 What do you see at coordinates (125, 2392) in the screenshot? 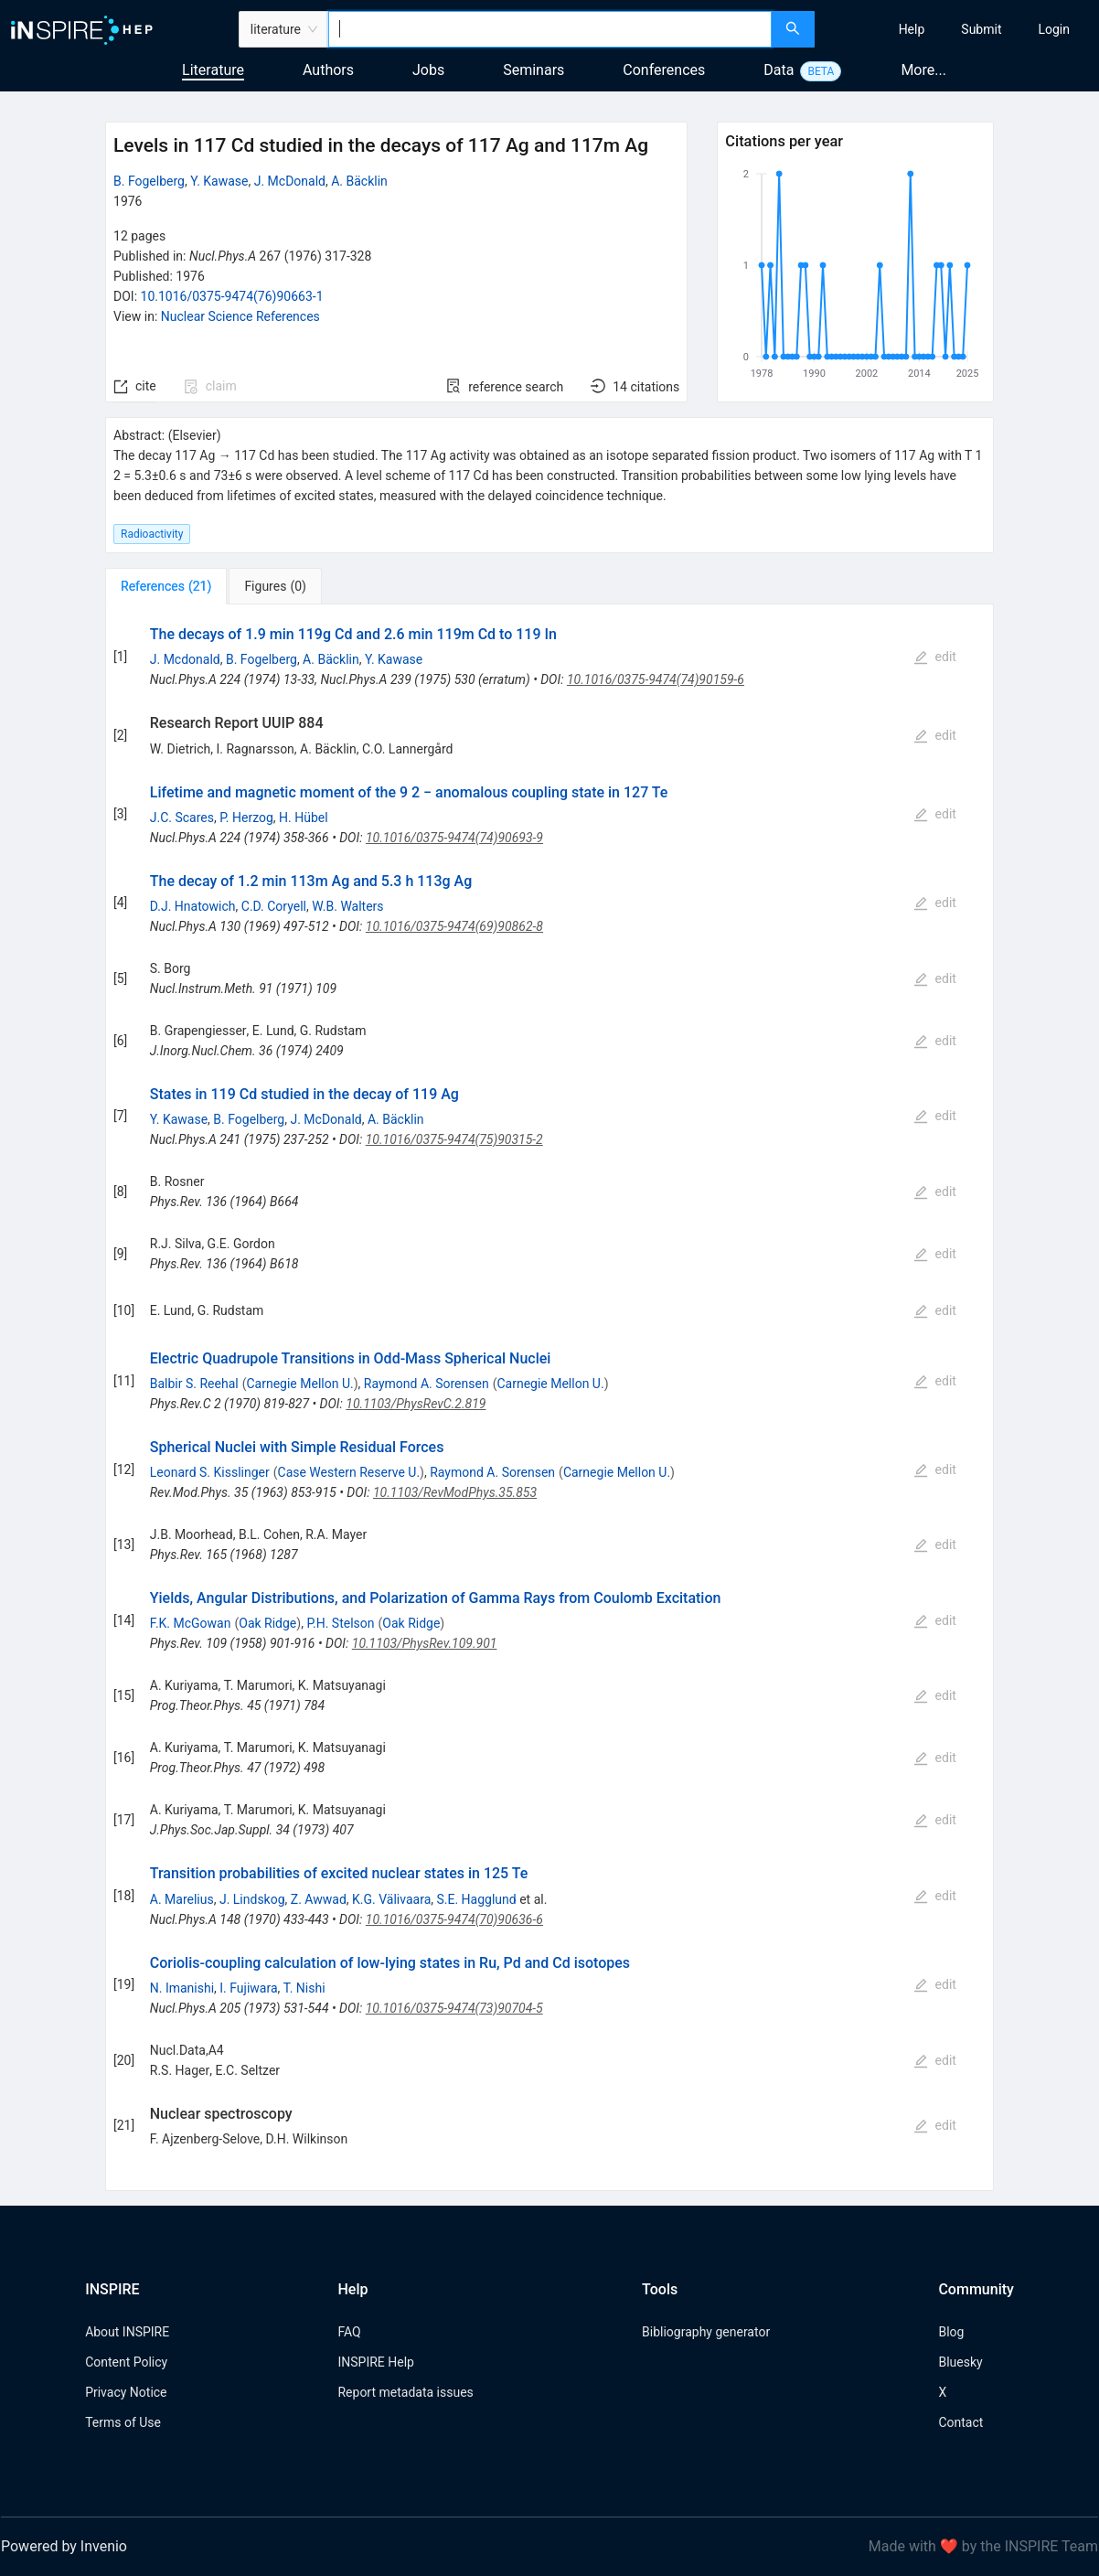
I see `Privacy Notice` at bounding box center [125, 2392].